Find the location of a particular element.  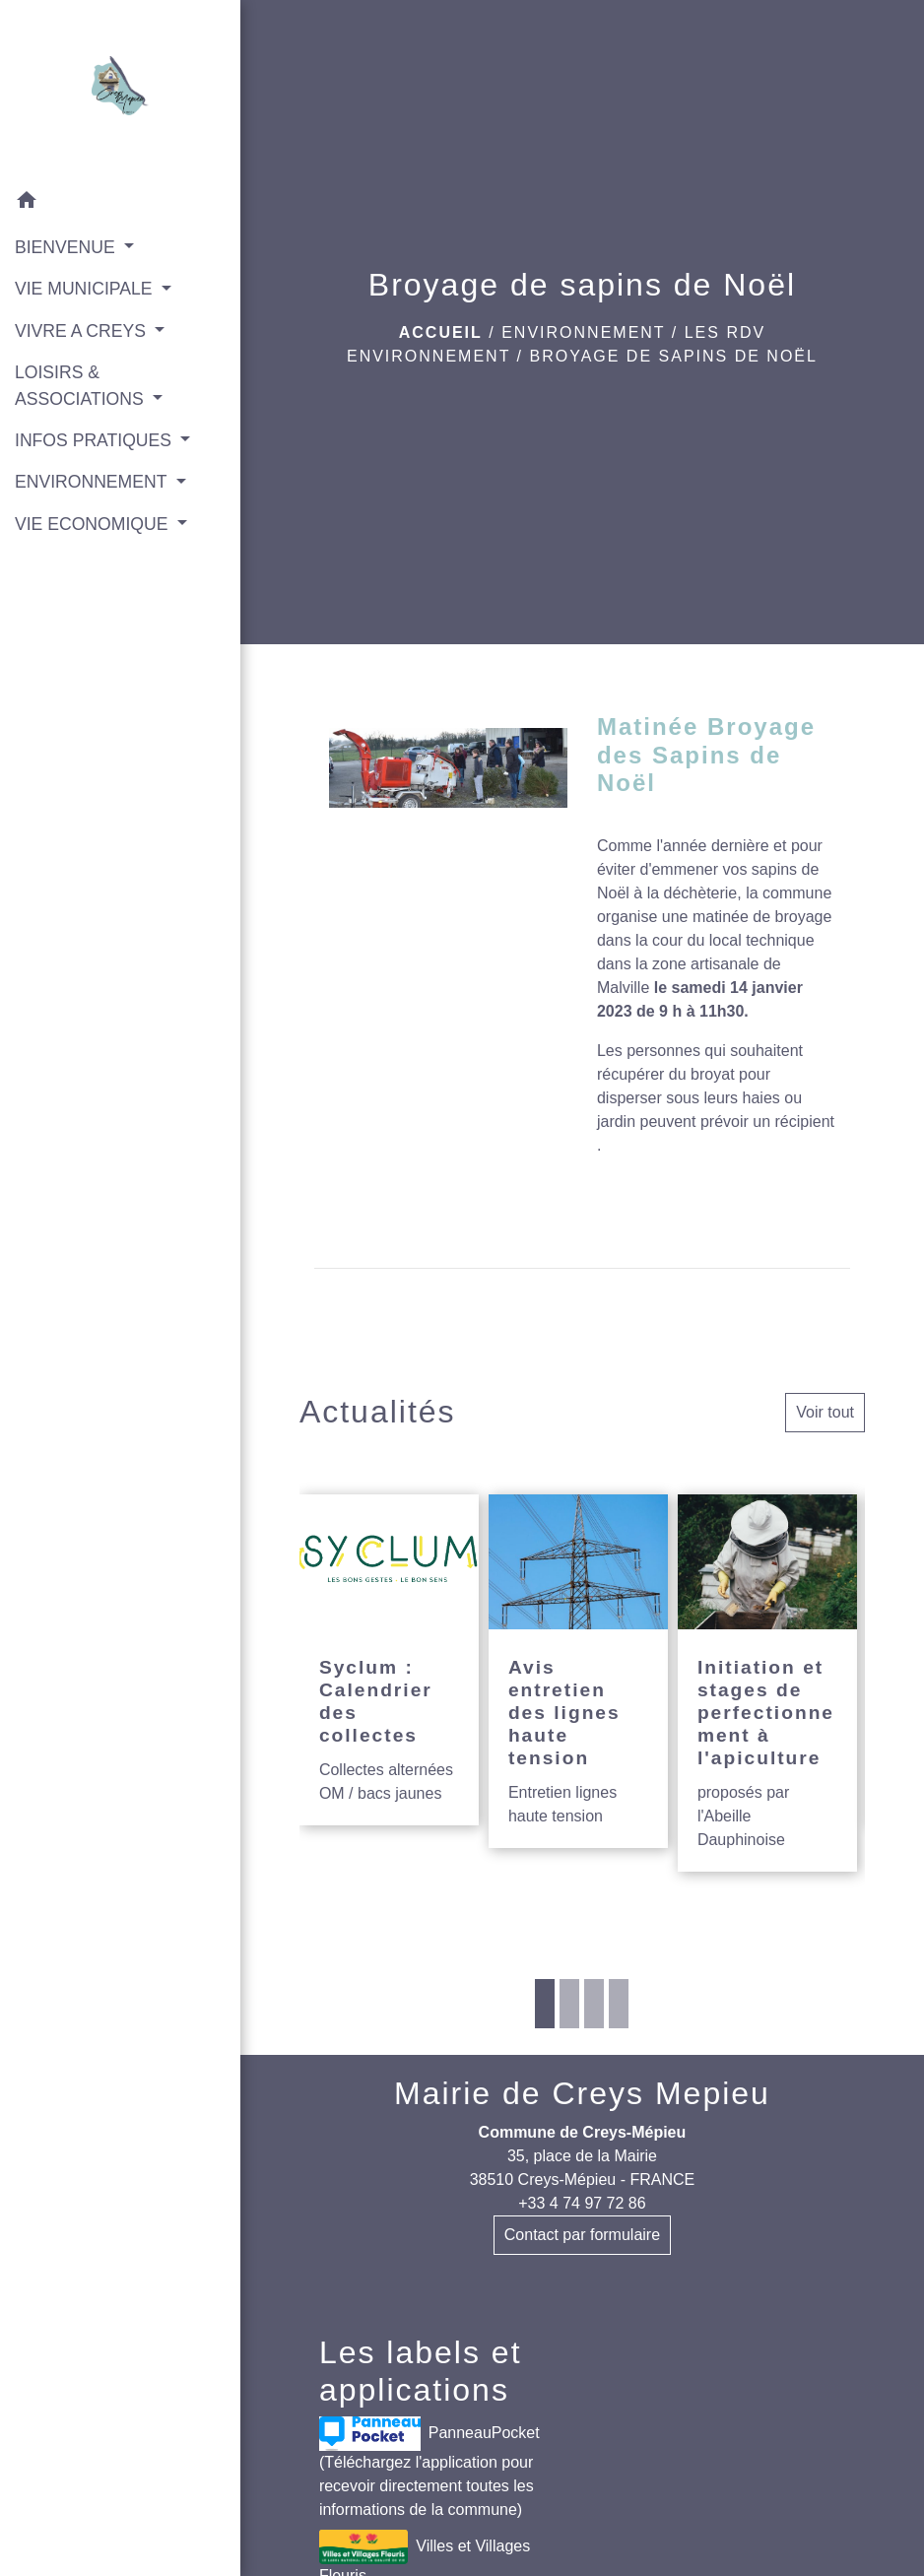

VIE MUNICIPALE [button] is located at coordinates (86, 288).